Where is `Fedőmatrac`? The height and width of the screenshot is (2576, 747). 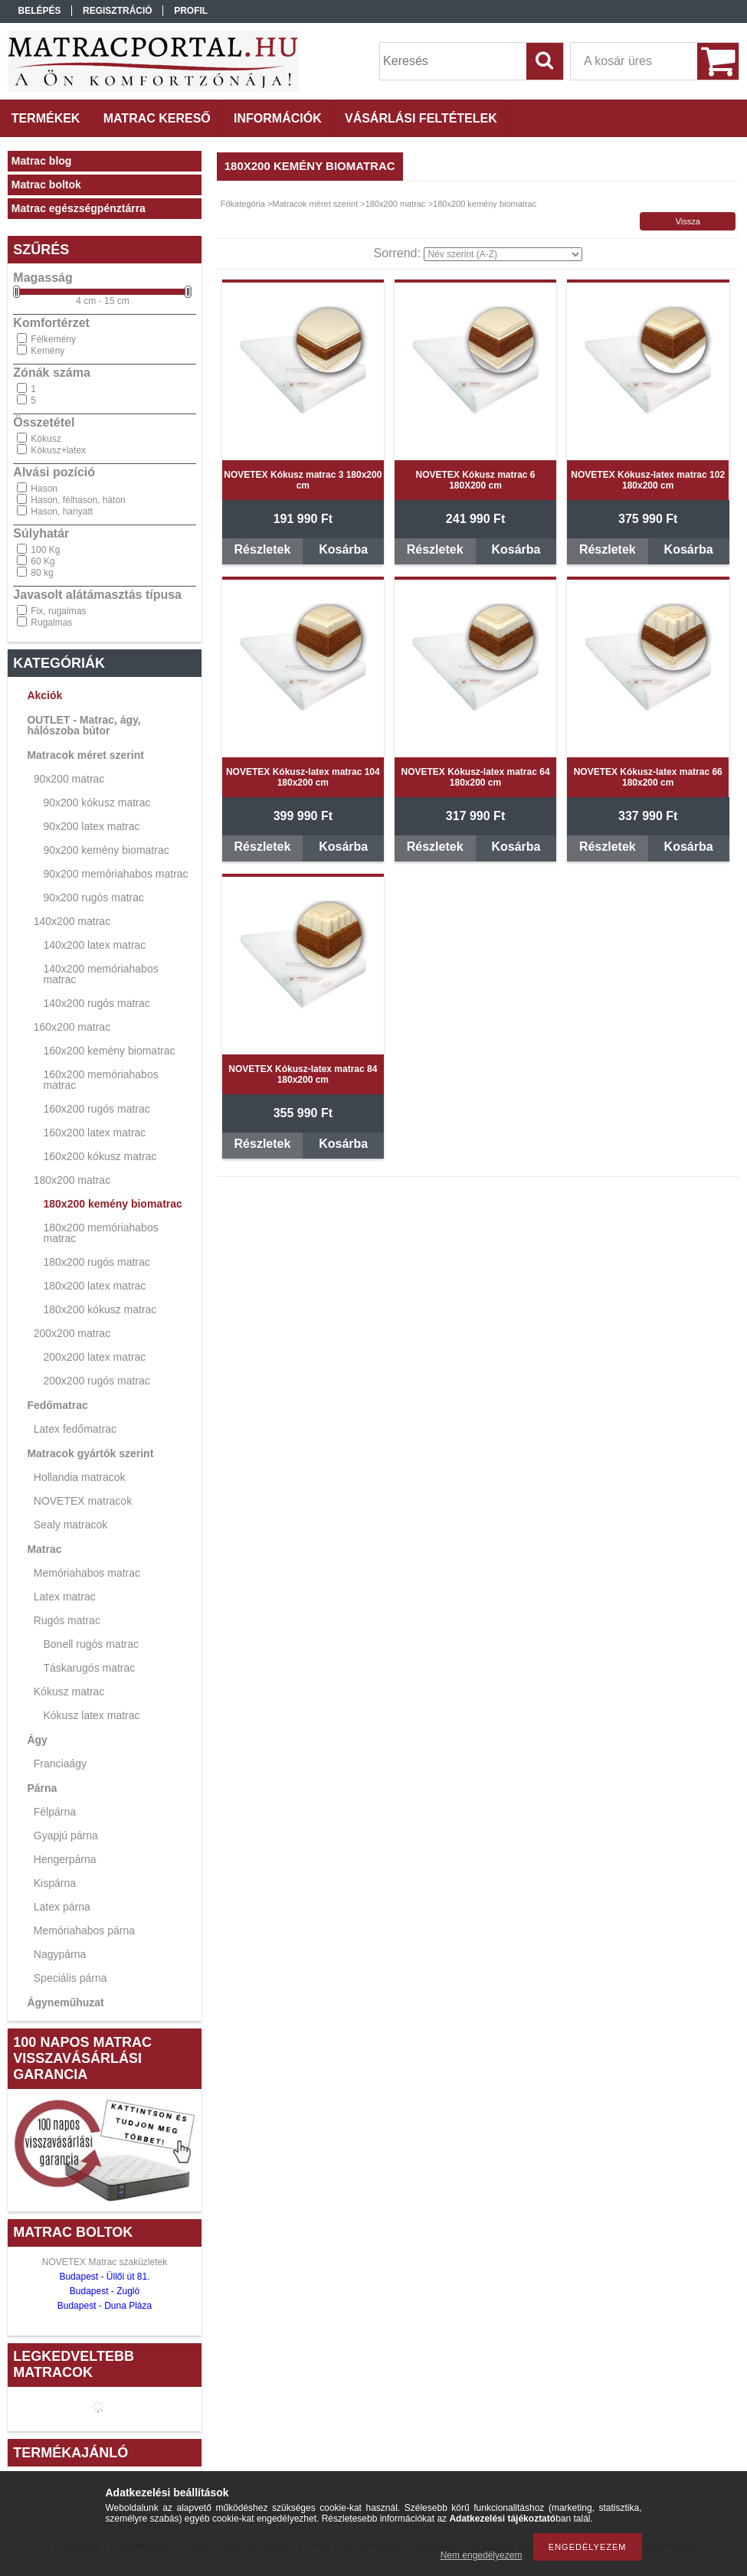 Fedőmatrac is located at coordinates (57, 1405).